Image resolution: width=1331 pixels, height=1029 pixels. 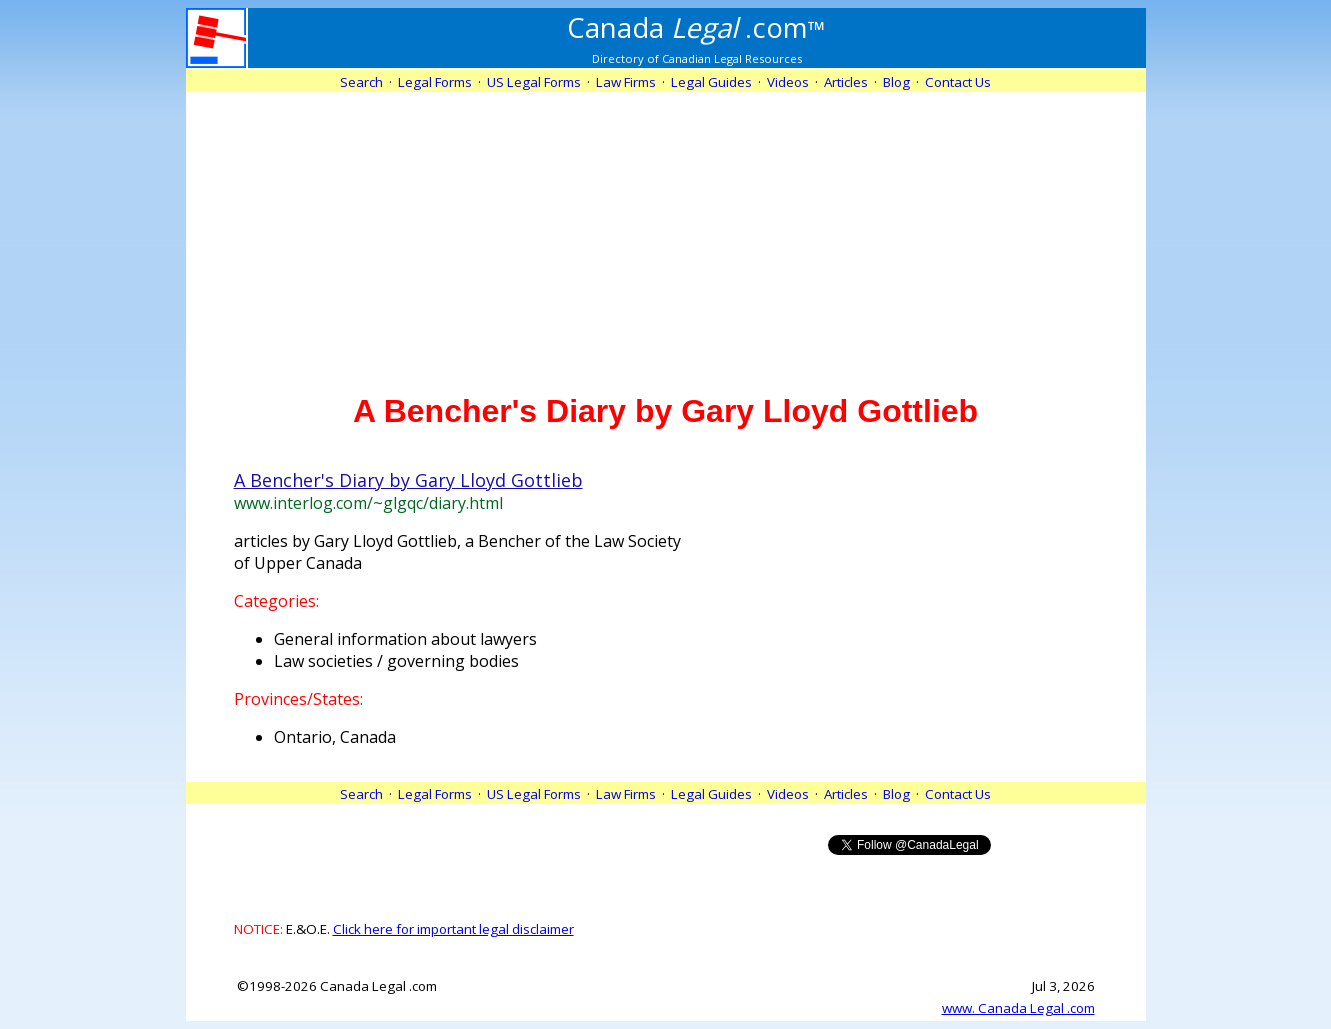 What do you see at coordinates (396, 661) in the screenshot?
I see `Law societies / governing bodies` at bounding box center [396, 661].